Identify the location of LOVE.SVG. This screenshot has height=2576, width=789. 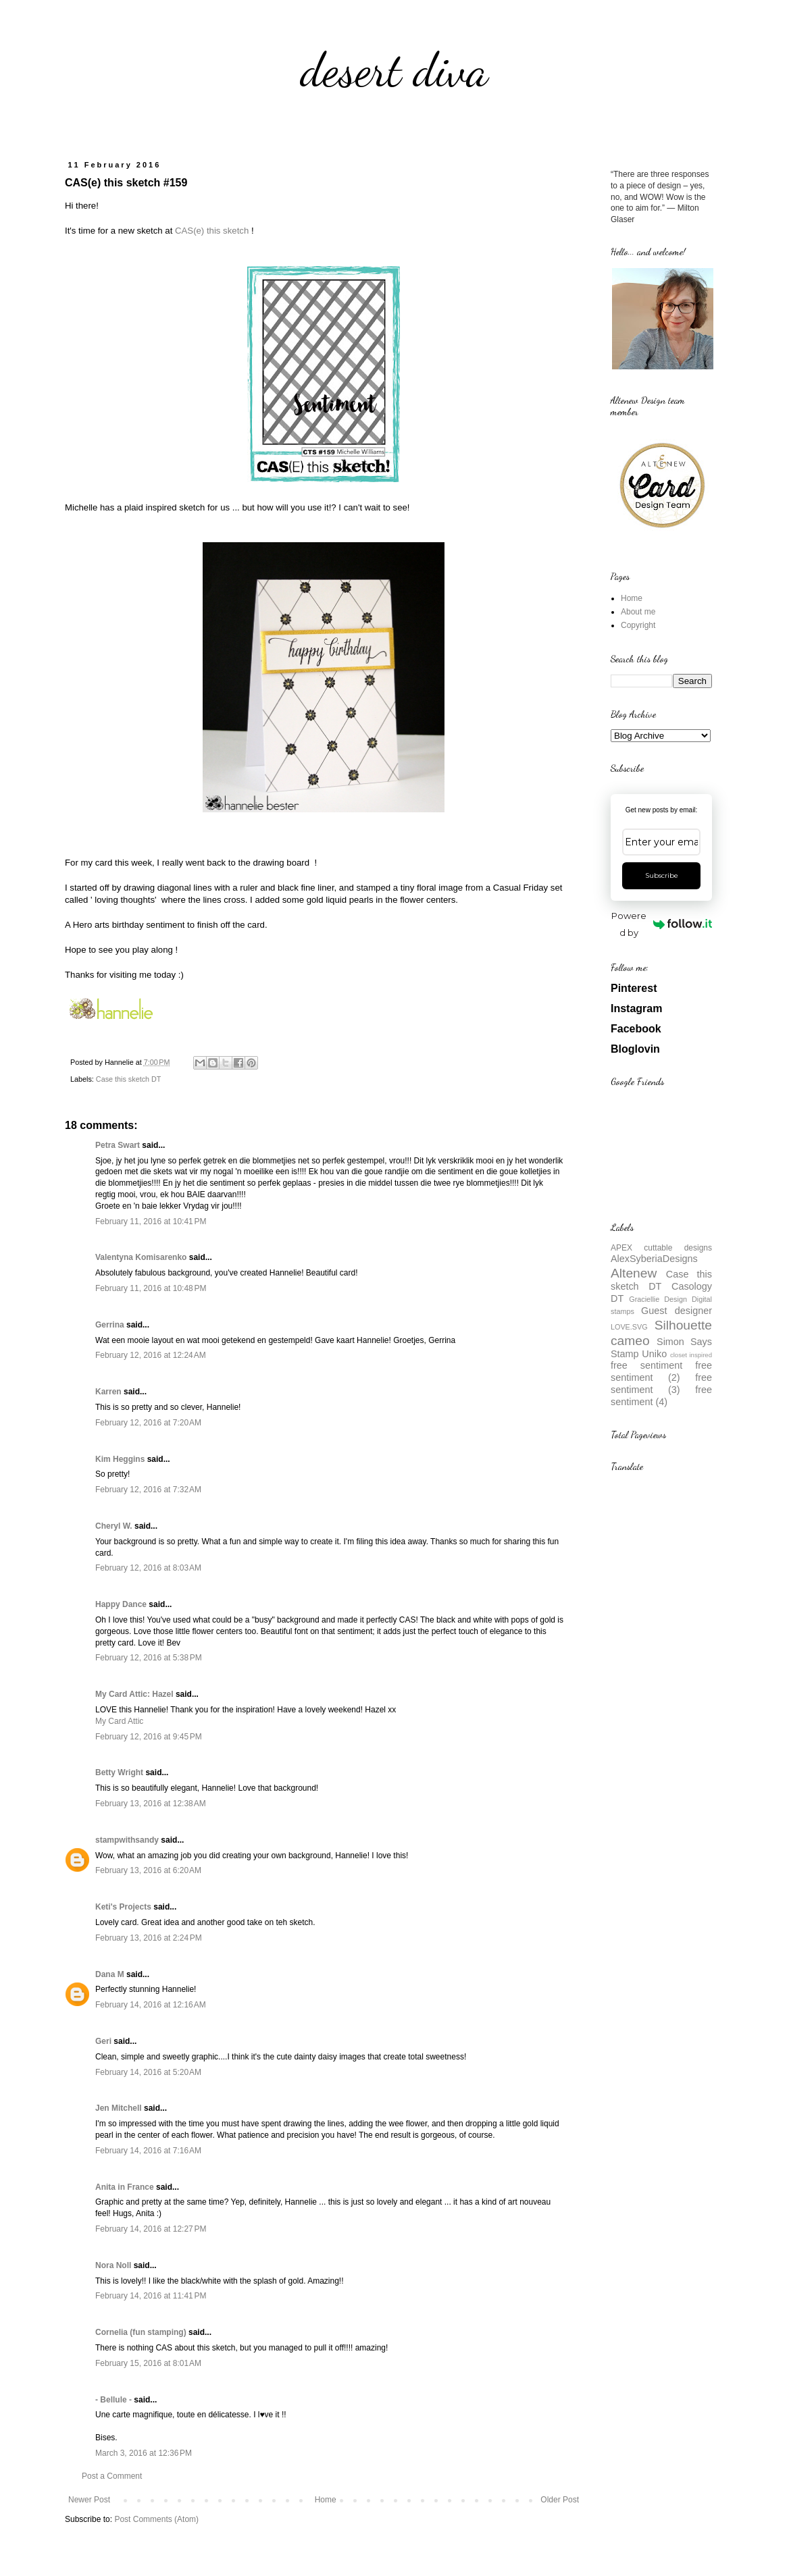
(629, 1327).